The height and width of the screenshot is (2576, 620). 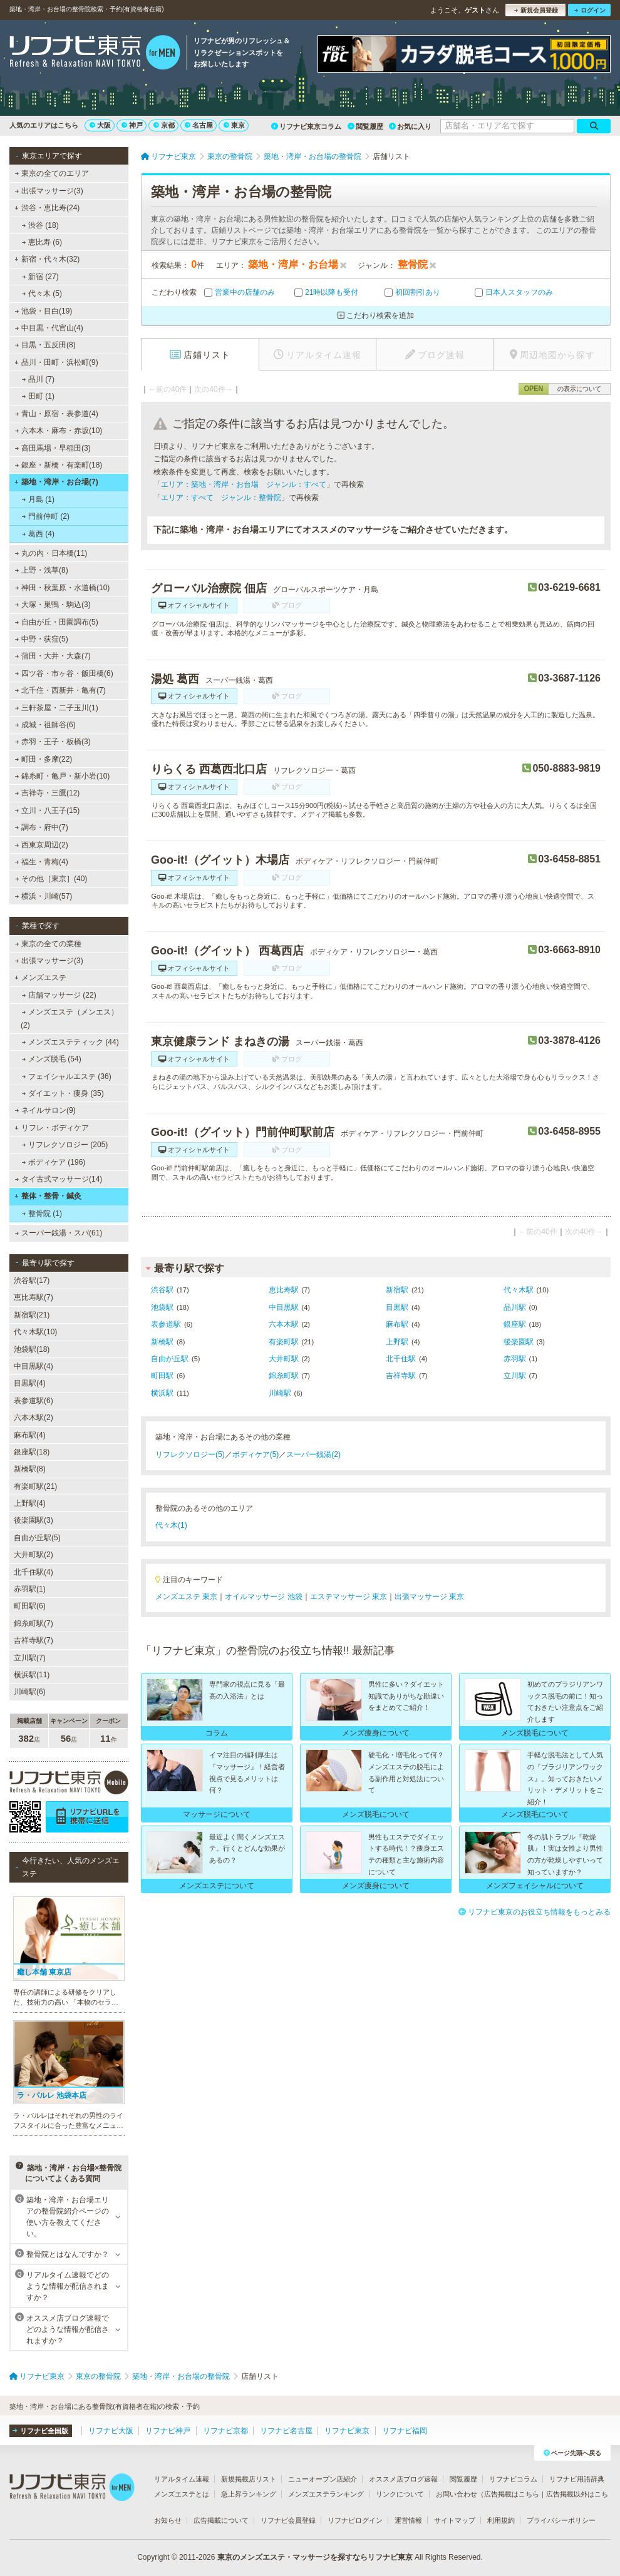 I want to click on 赤羽駅, so click(x=515, y=1358).